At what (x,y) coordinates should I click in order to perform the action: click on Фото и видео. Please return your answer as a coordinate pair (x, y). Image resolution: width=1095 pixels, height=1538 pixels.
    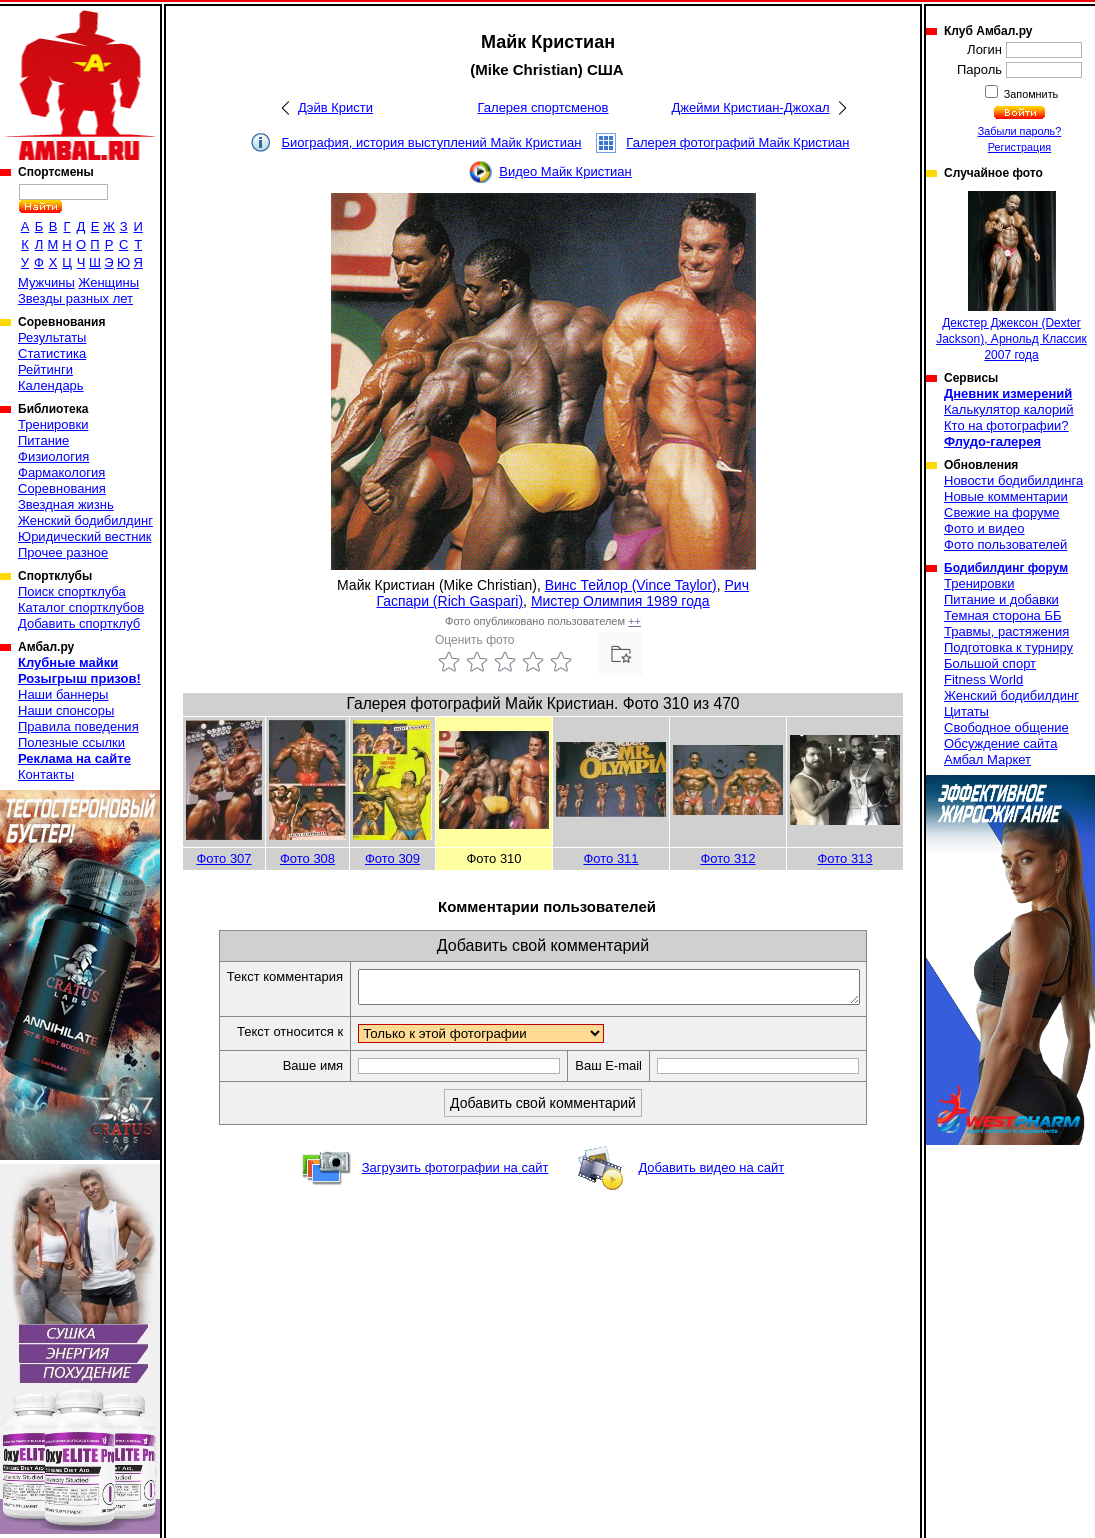
    Looking at the image, I should click on (984, 528).